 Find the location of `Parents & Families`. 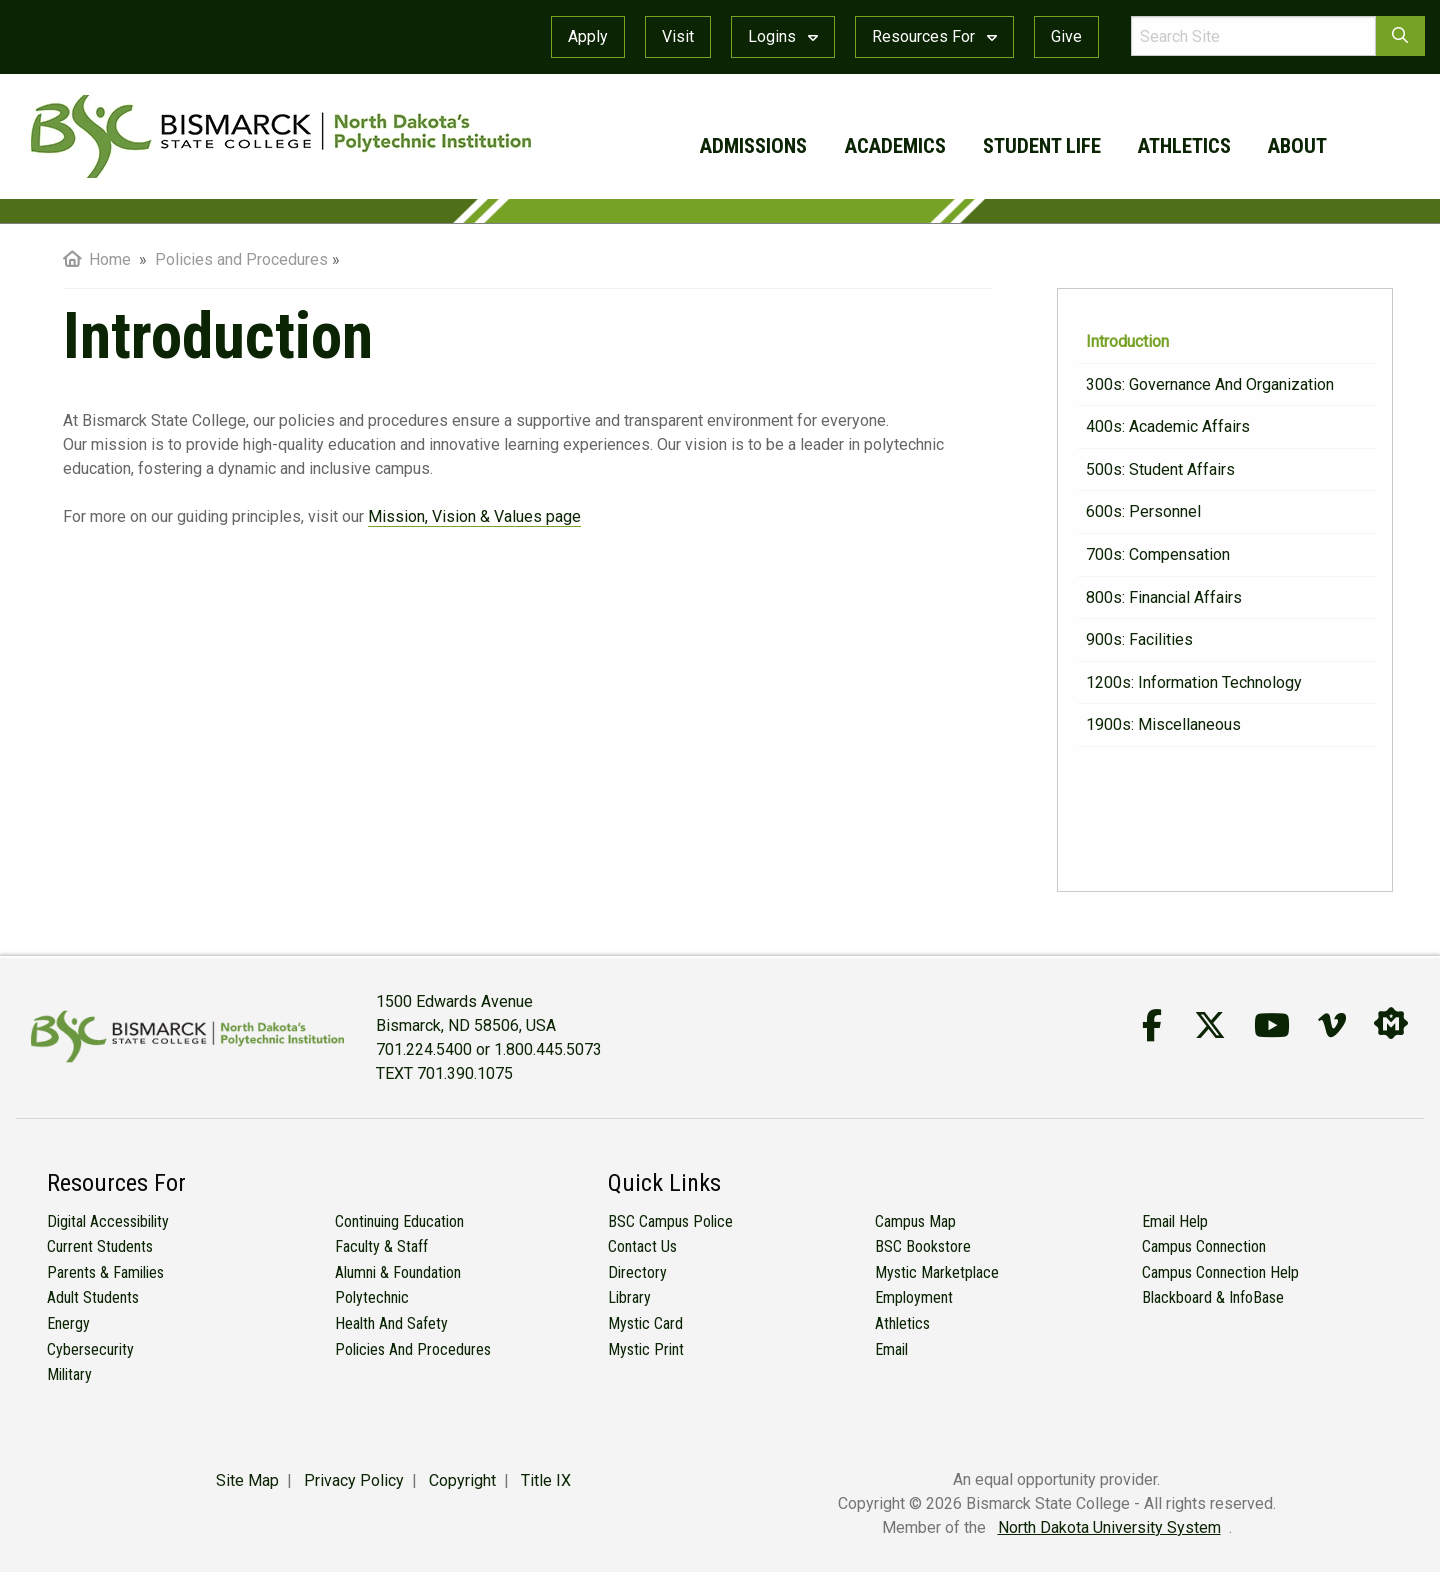

Parents & Families is located at coordinates (105, 1272).